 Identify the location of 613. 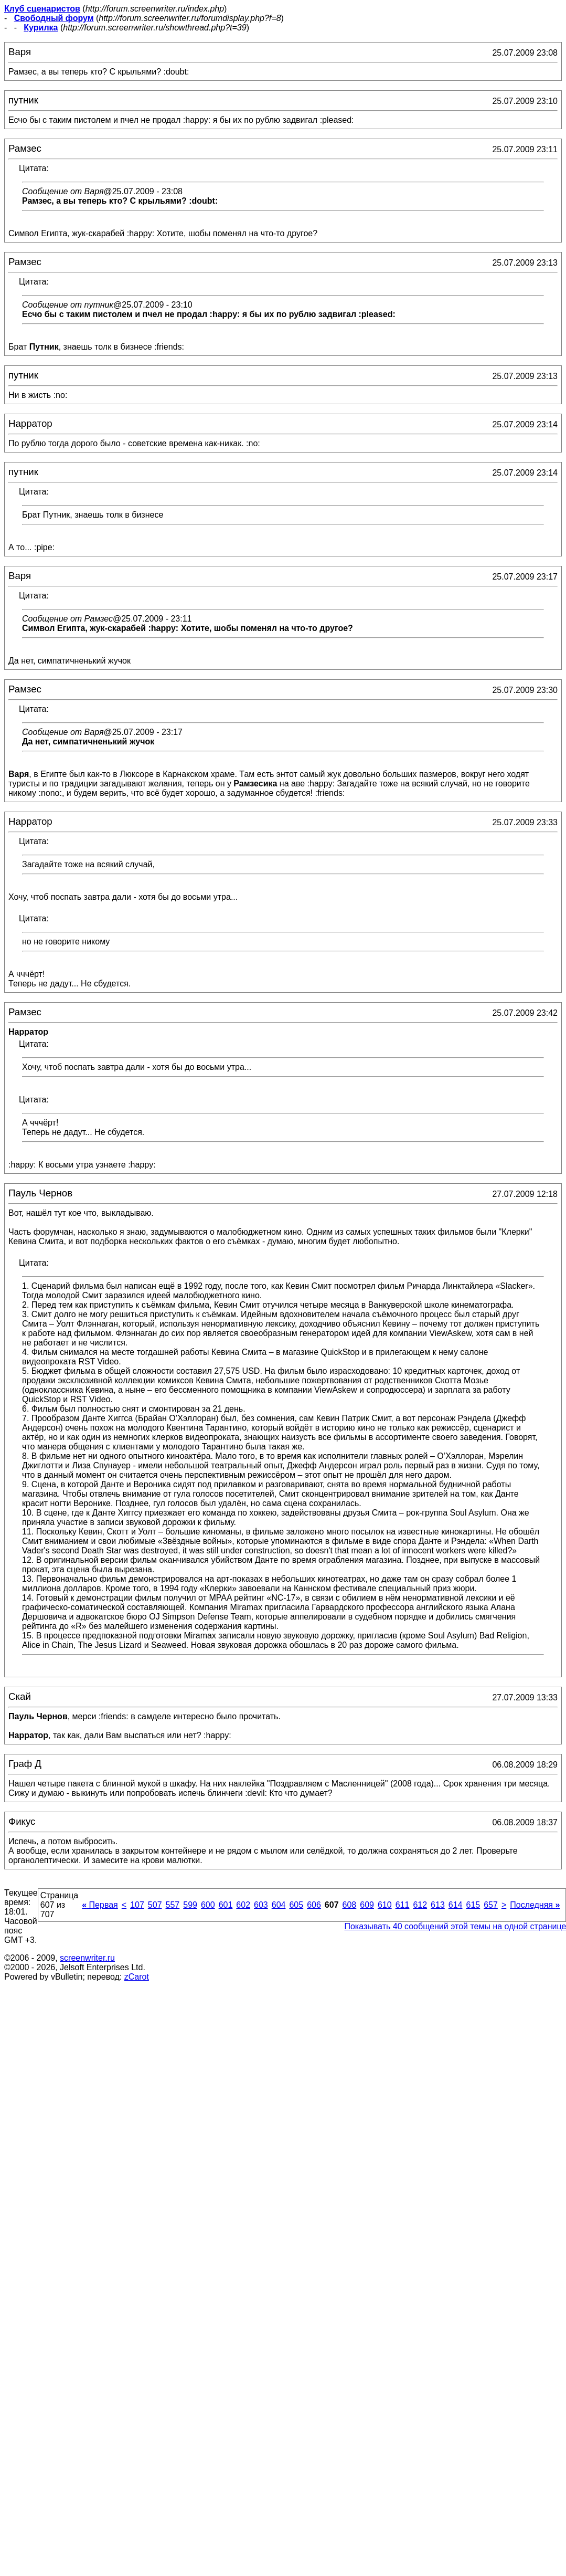
(438, 1904).